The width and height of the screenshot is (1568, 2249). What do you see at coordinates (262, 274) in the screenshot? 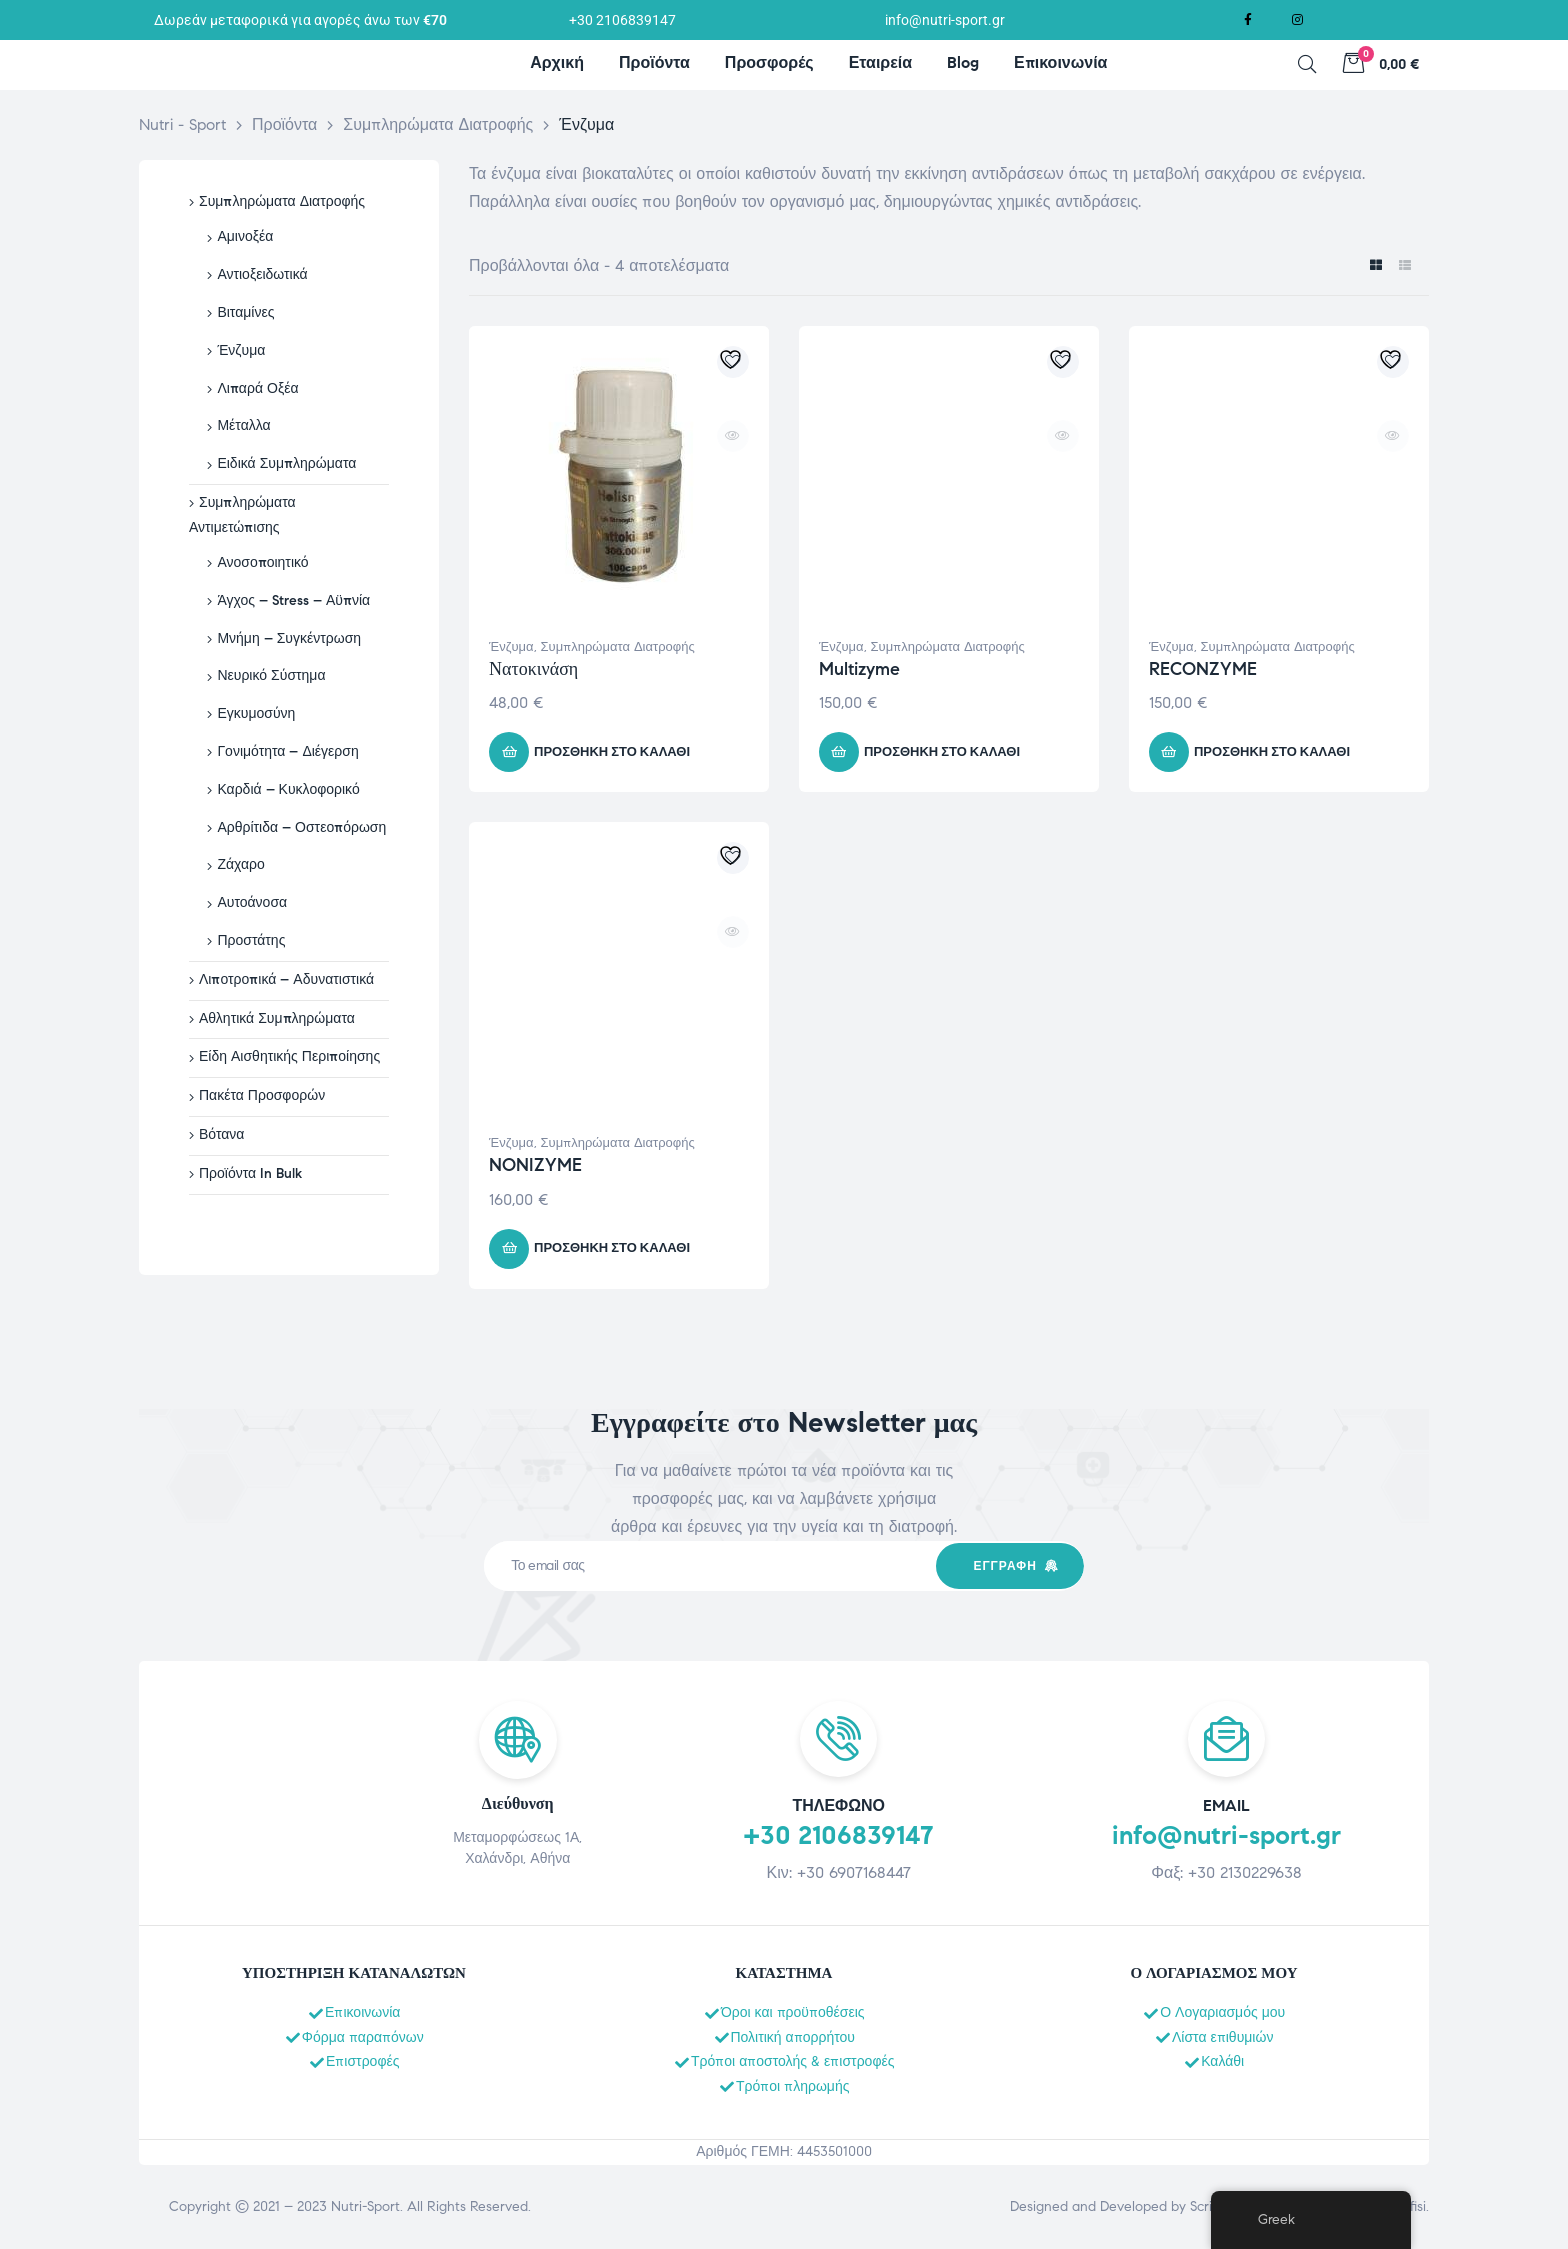
I see `Αντιοξειδωτικά` at bounding box center [262, 274].